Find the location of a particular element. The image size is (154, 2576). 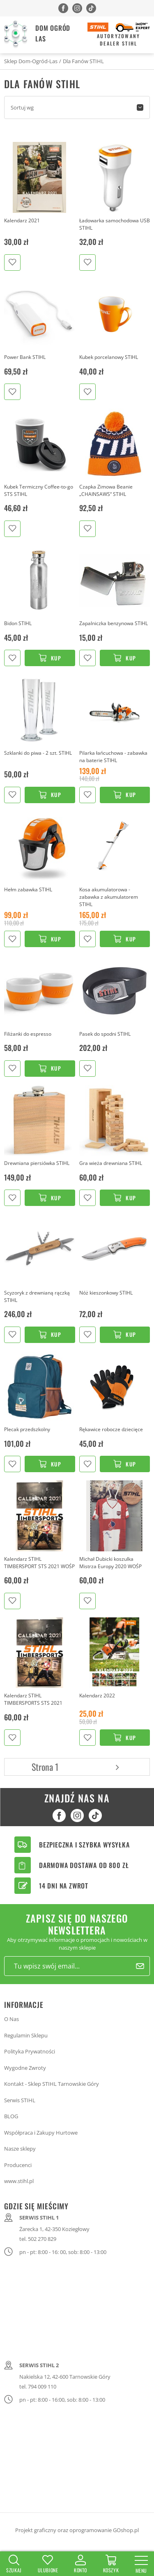

Projekt graficzny oraz oprogramowanie GOshop.pl is located at coordinates (77, 2530).